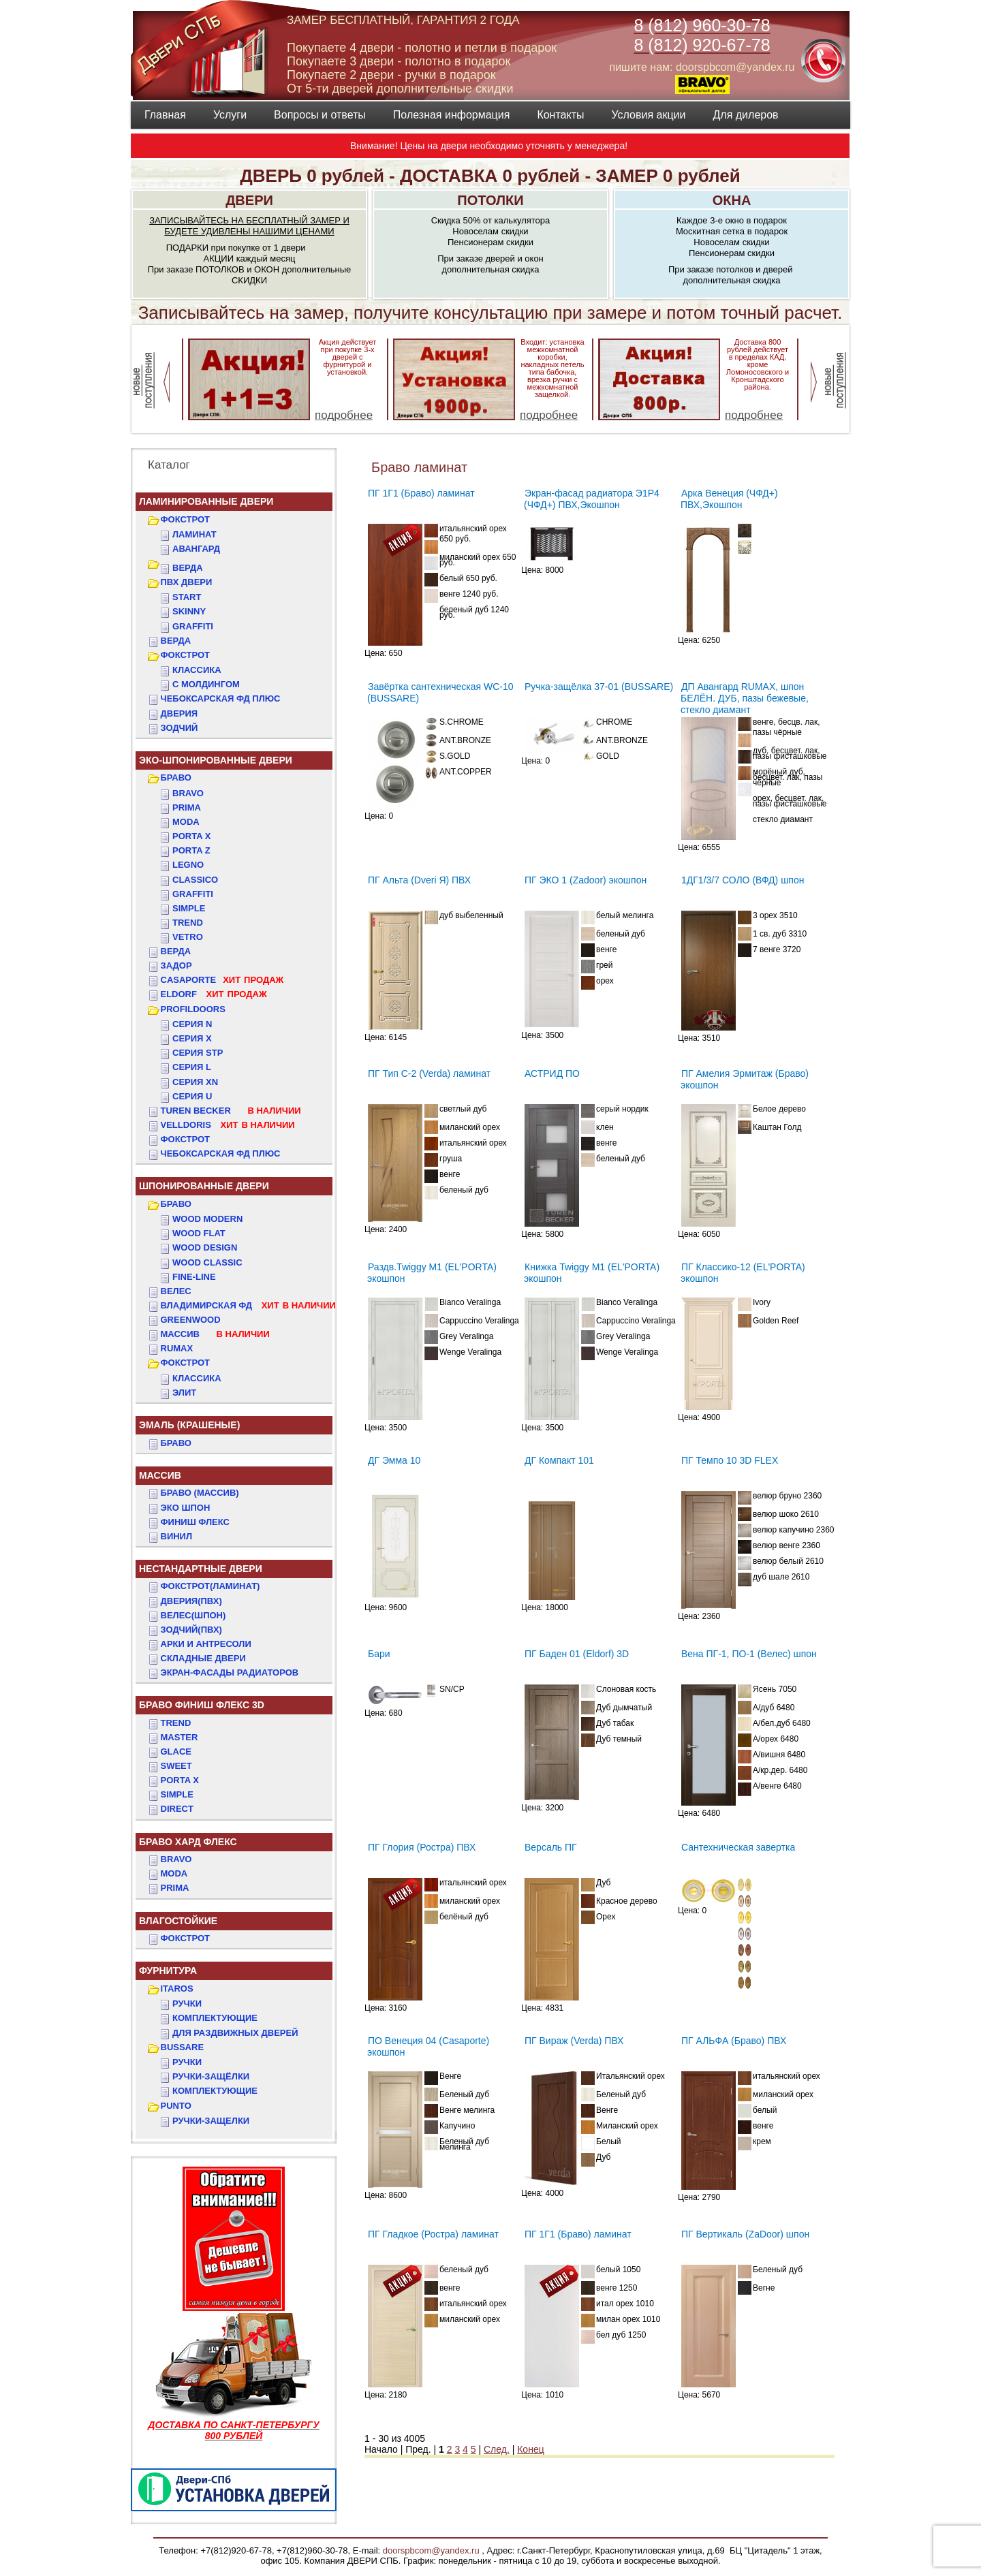 The width and height of the screenshot is (981, 2576). Describe the element at coordinates (178, 1920) in the screenshot. I see `ВЛАГОСТОЙКИЕ` at that location.